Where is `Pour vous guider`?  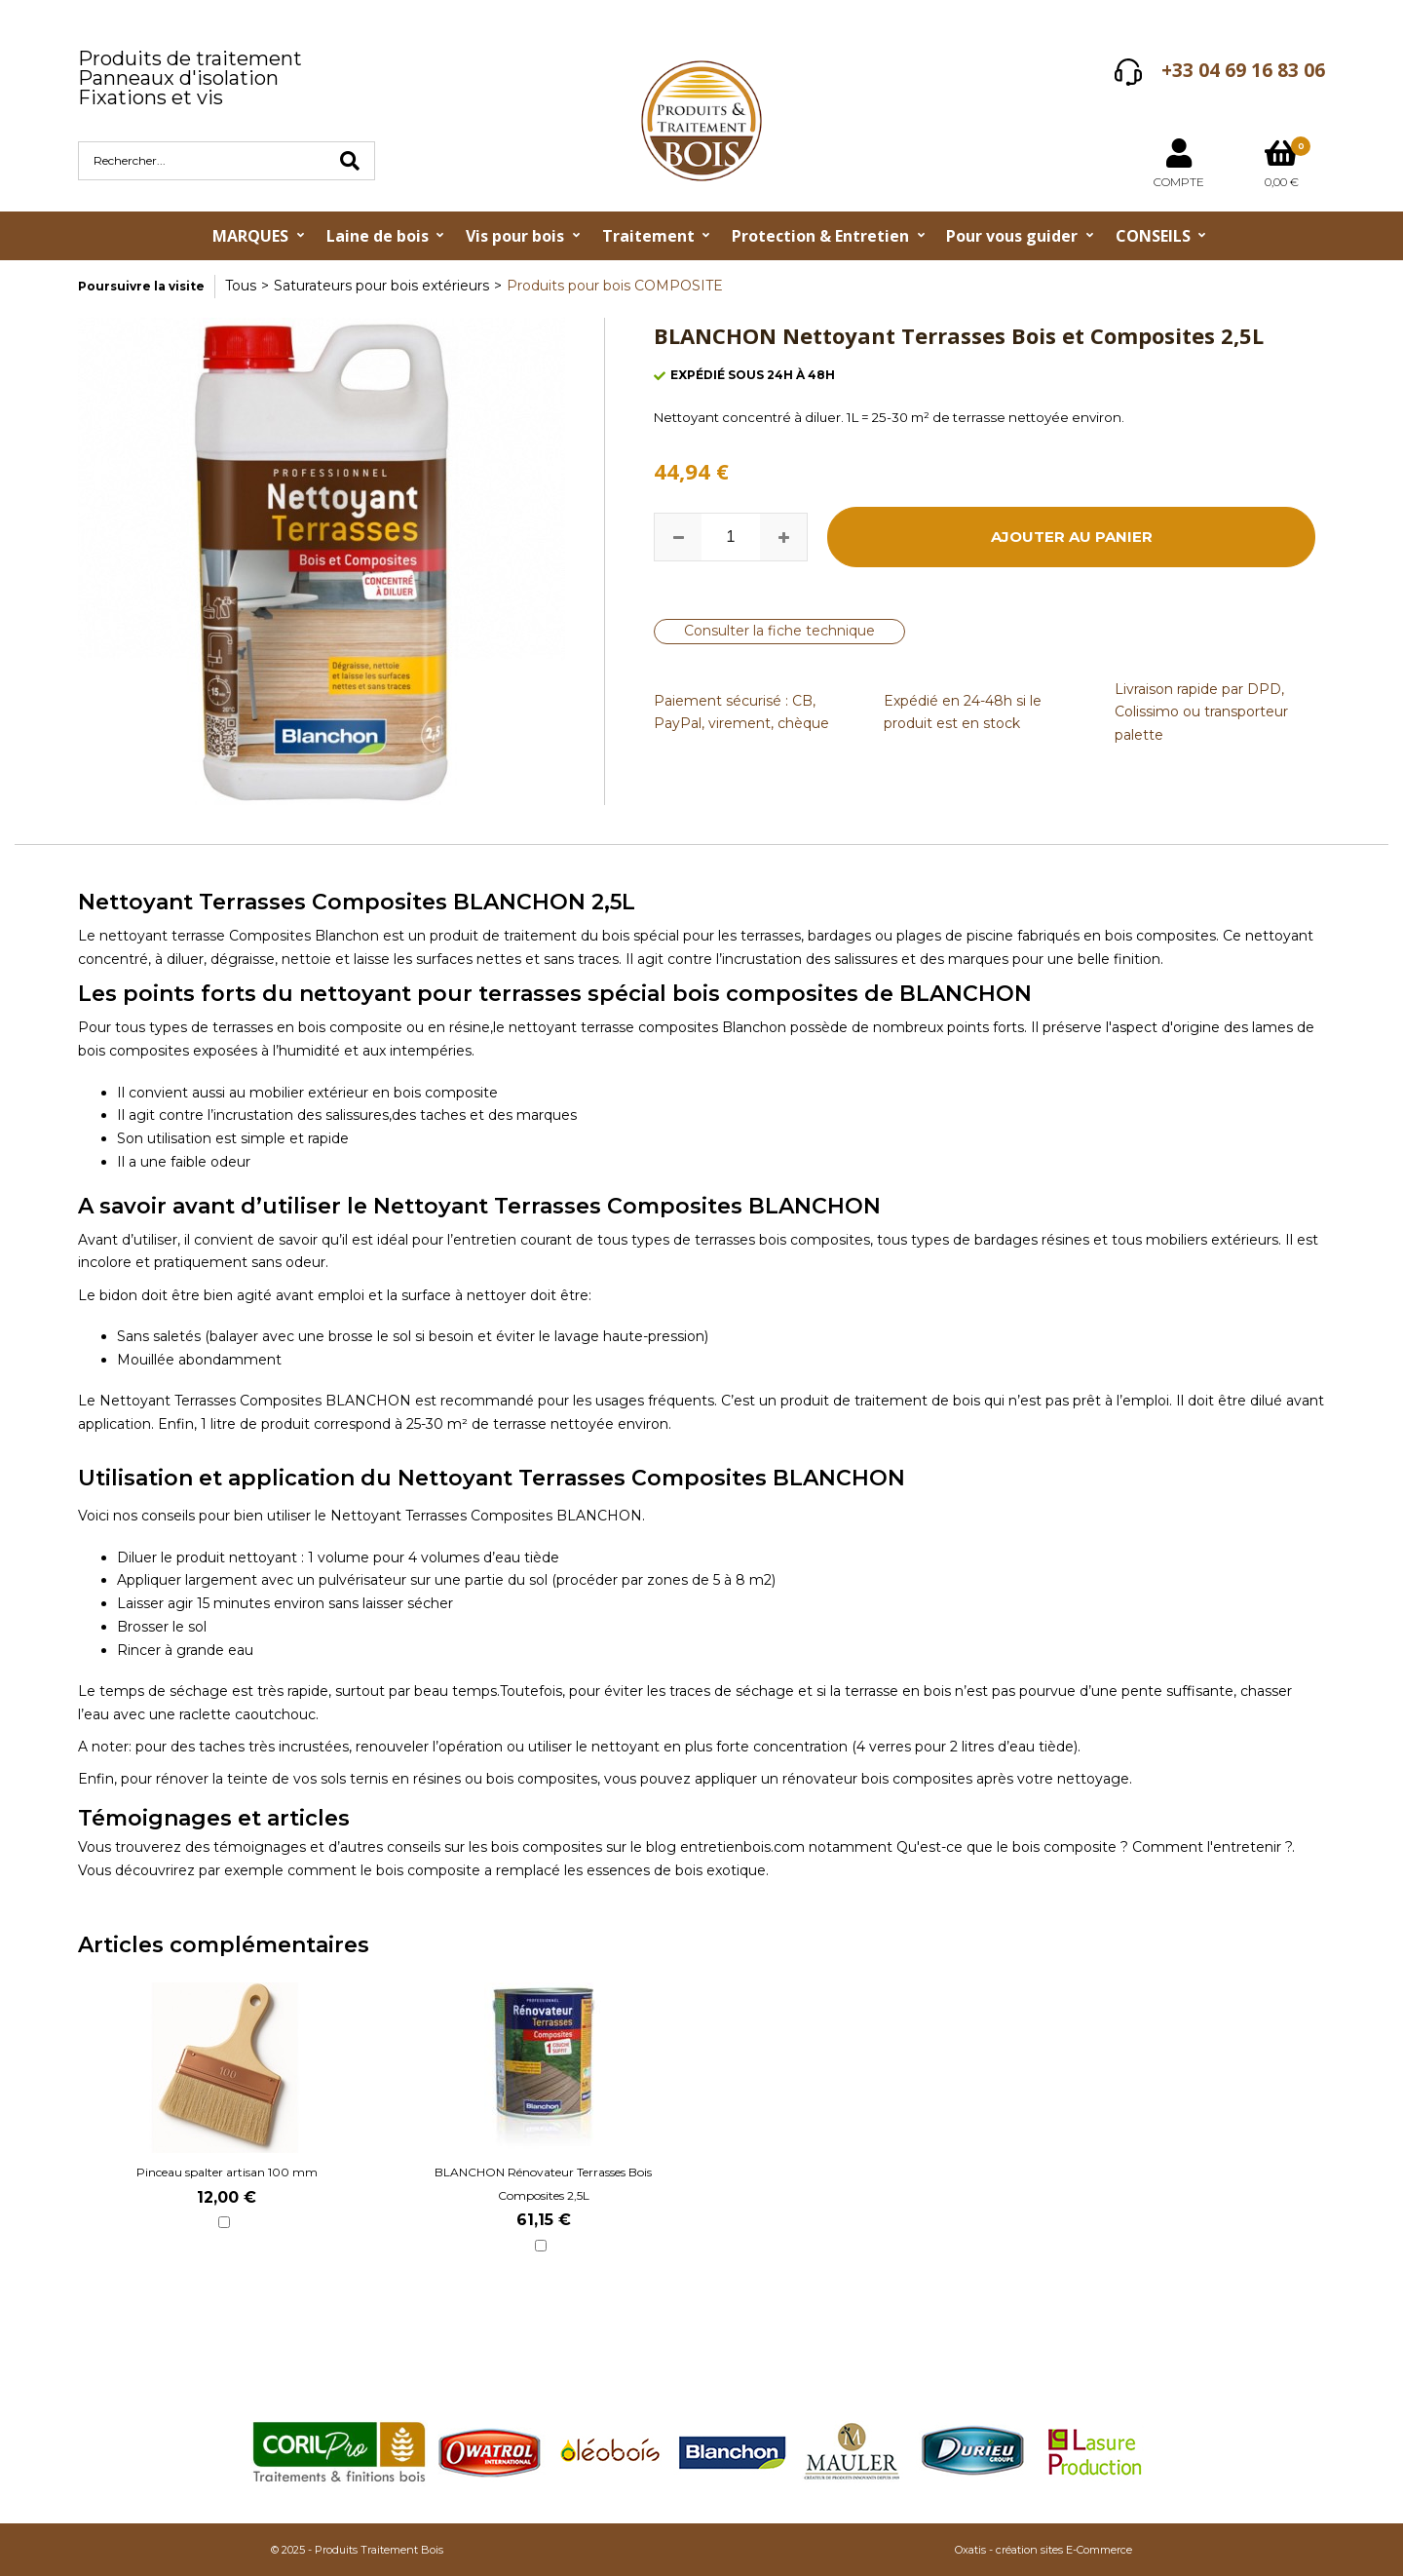
Pour vous guider is located at coordinates (1012, 236).